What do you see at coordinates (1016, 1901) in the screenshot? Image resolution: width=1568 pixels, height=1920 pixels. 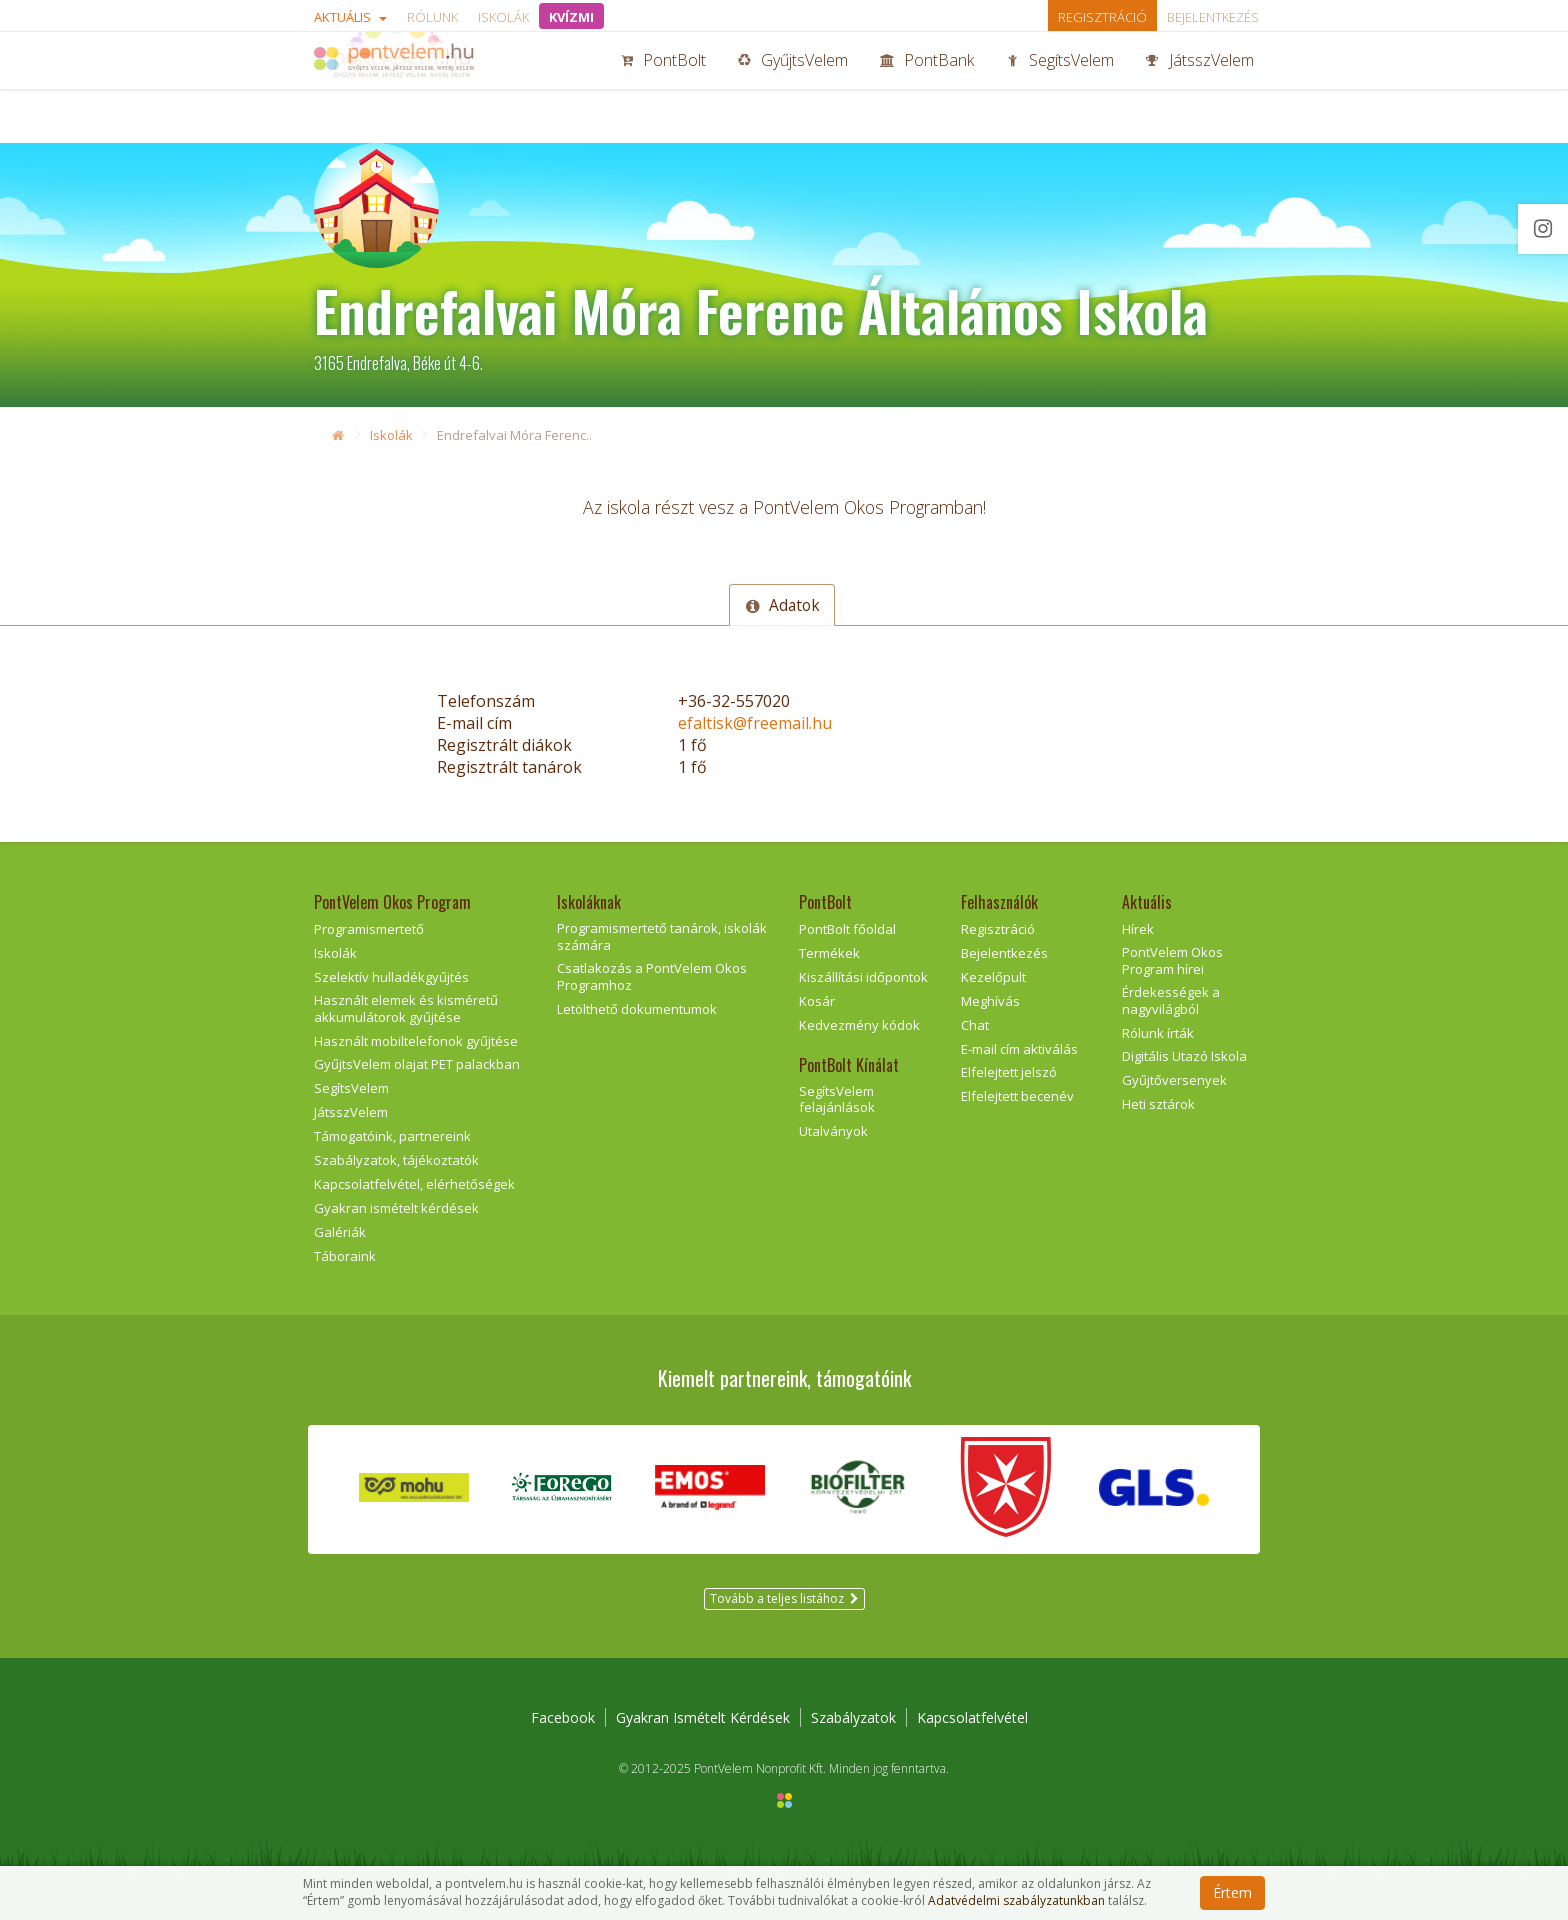 I see `Adatvédelmi szabályzatunkban` at bounding box center [1016, 1901].